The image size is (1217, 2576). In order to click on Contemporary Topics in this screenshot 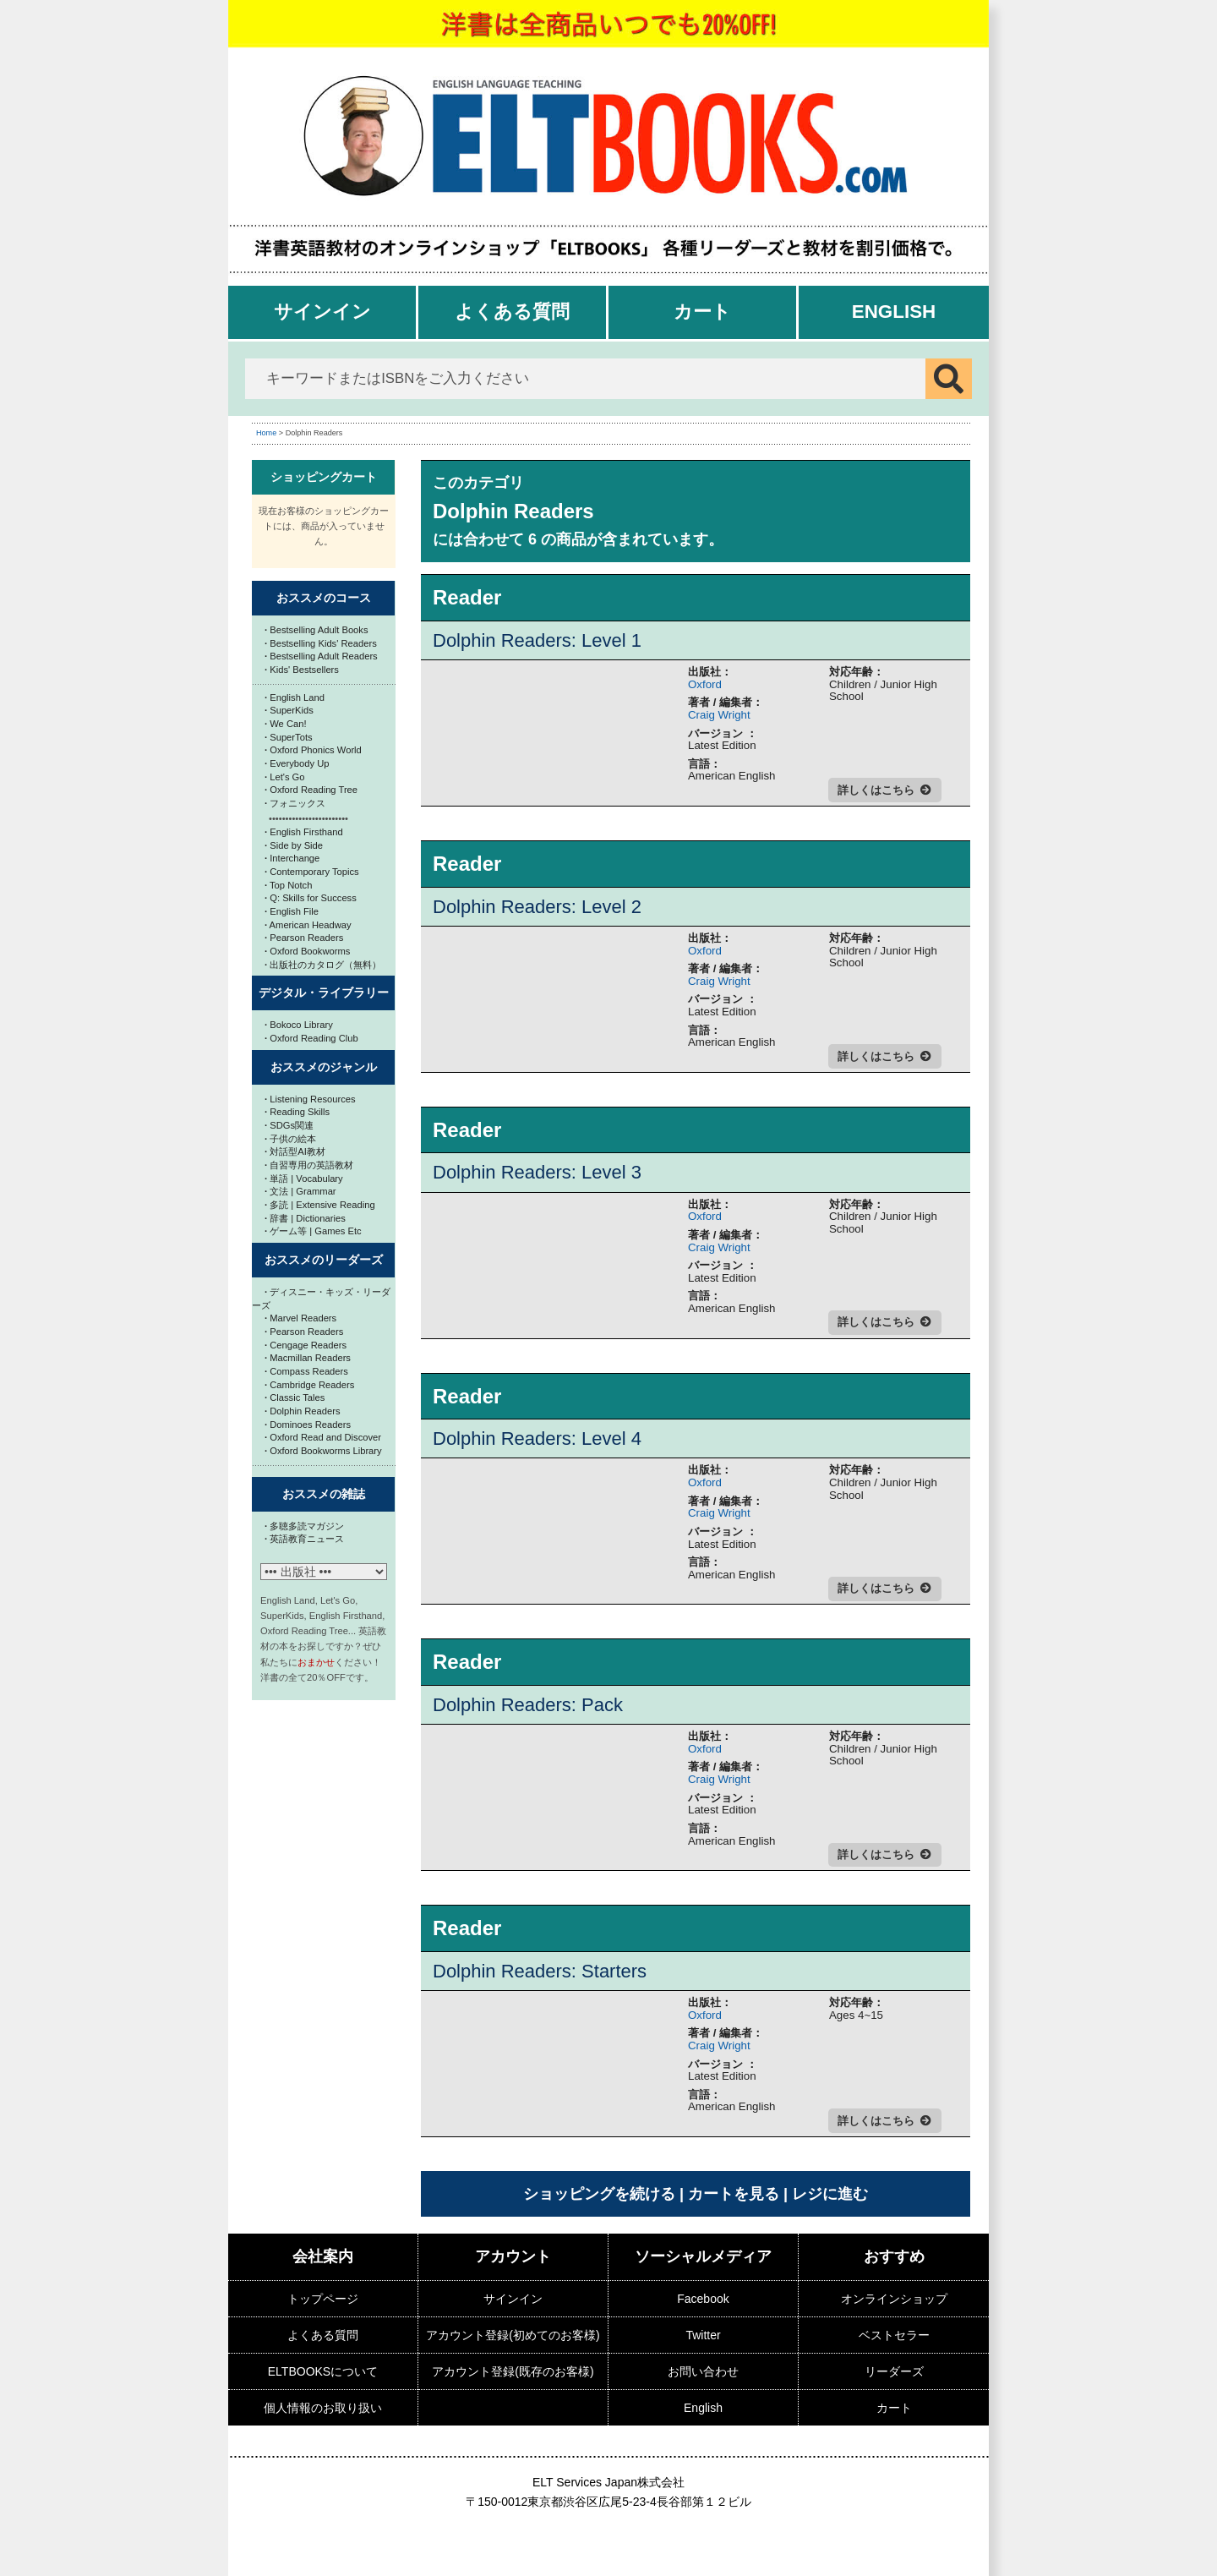, I will do `click(312, 872)`.